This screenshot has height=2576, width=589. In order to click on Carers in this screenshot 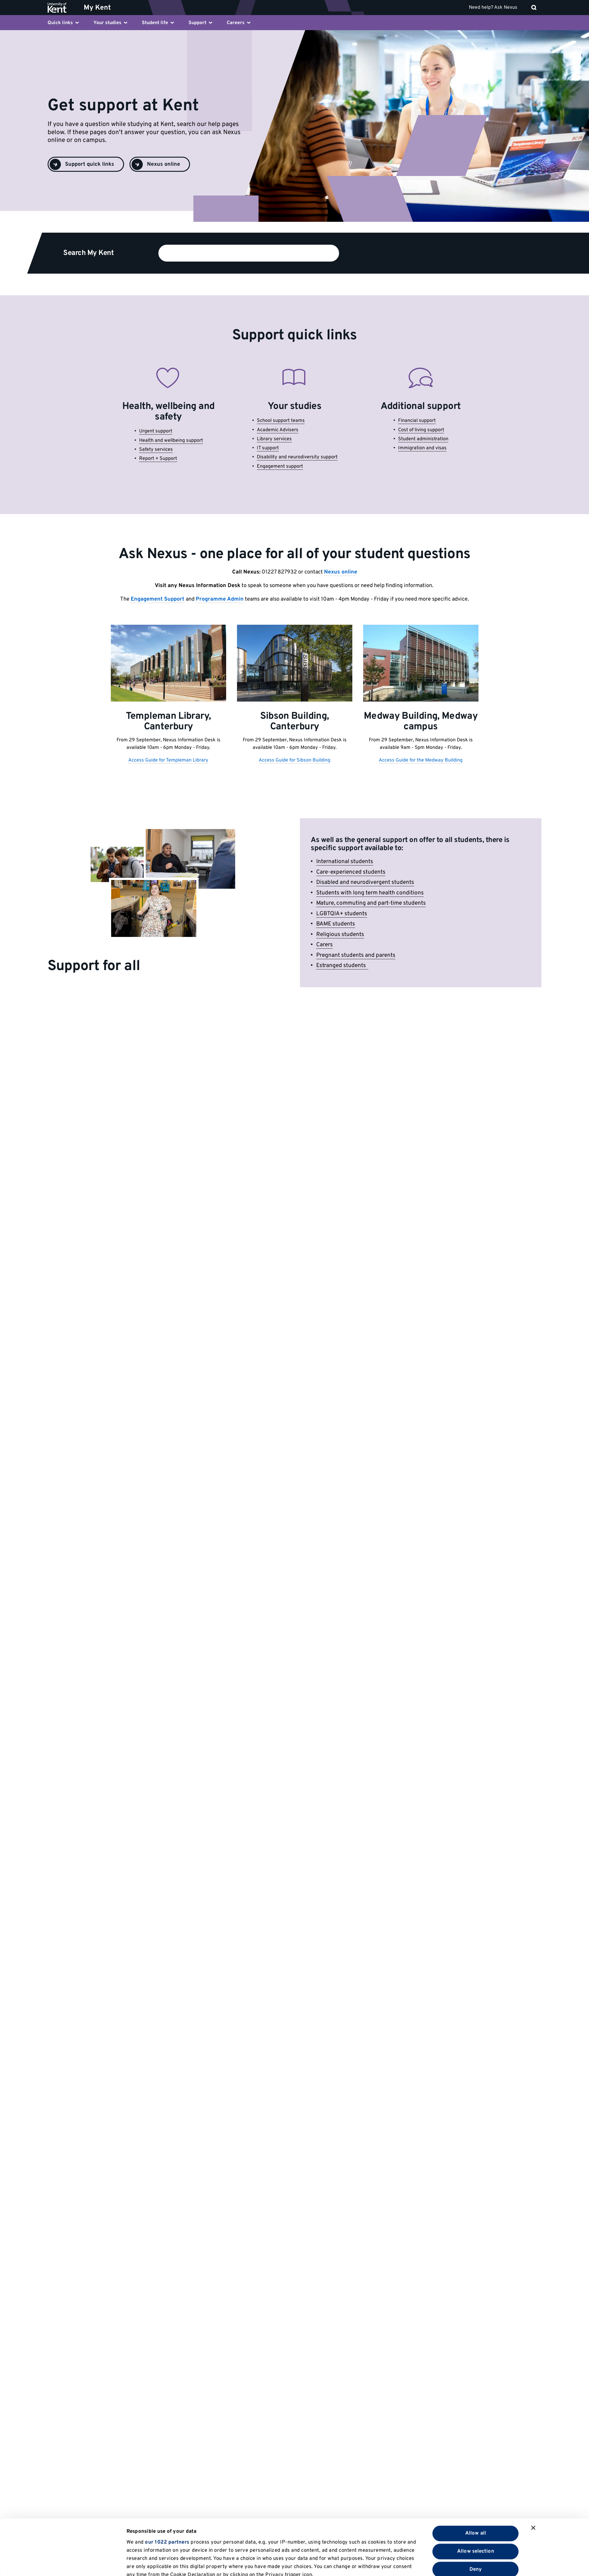, I will do `click(324, 944)`.